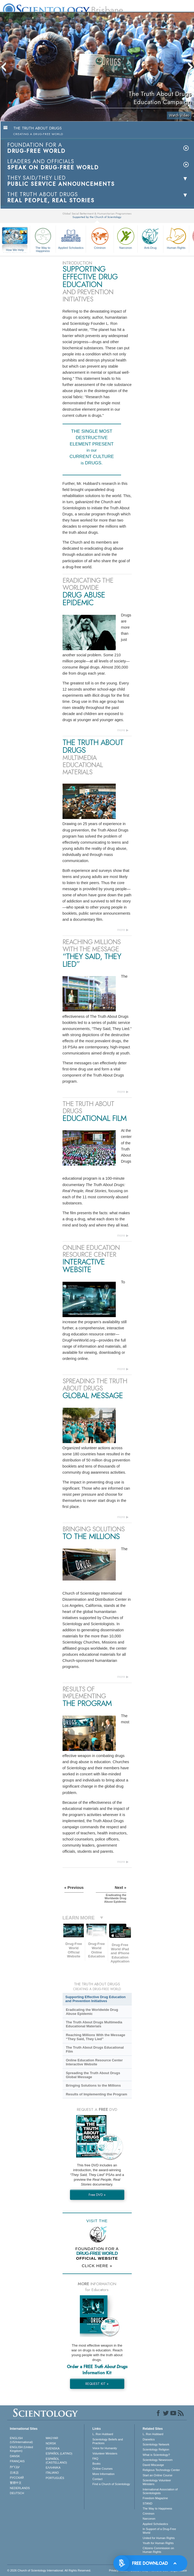  I want to click on Free DVD », so click(97, 2194).